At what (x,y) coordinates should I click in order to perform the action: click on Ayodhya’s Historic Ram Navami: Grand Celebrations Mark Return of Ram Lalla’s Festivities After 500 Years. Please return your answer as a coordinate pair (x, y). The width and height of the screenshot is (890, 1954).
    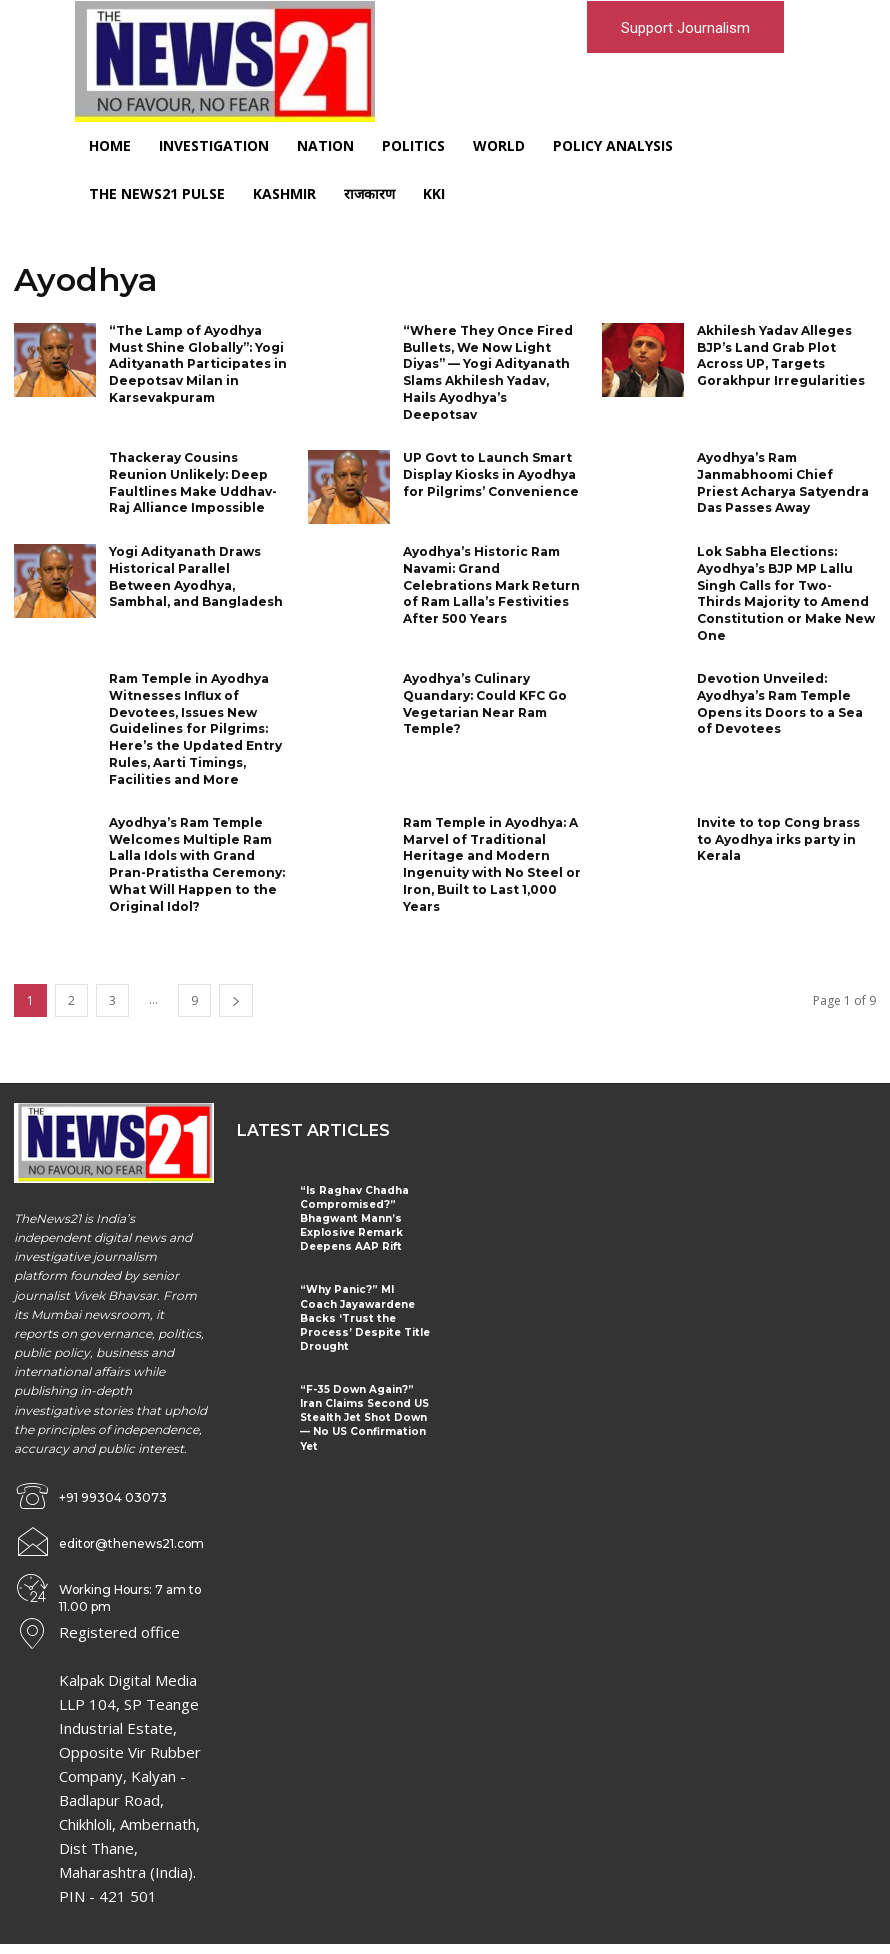
    Looking at the image, I should click on (491, 585).